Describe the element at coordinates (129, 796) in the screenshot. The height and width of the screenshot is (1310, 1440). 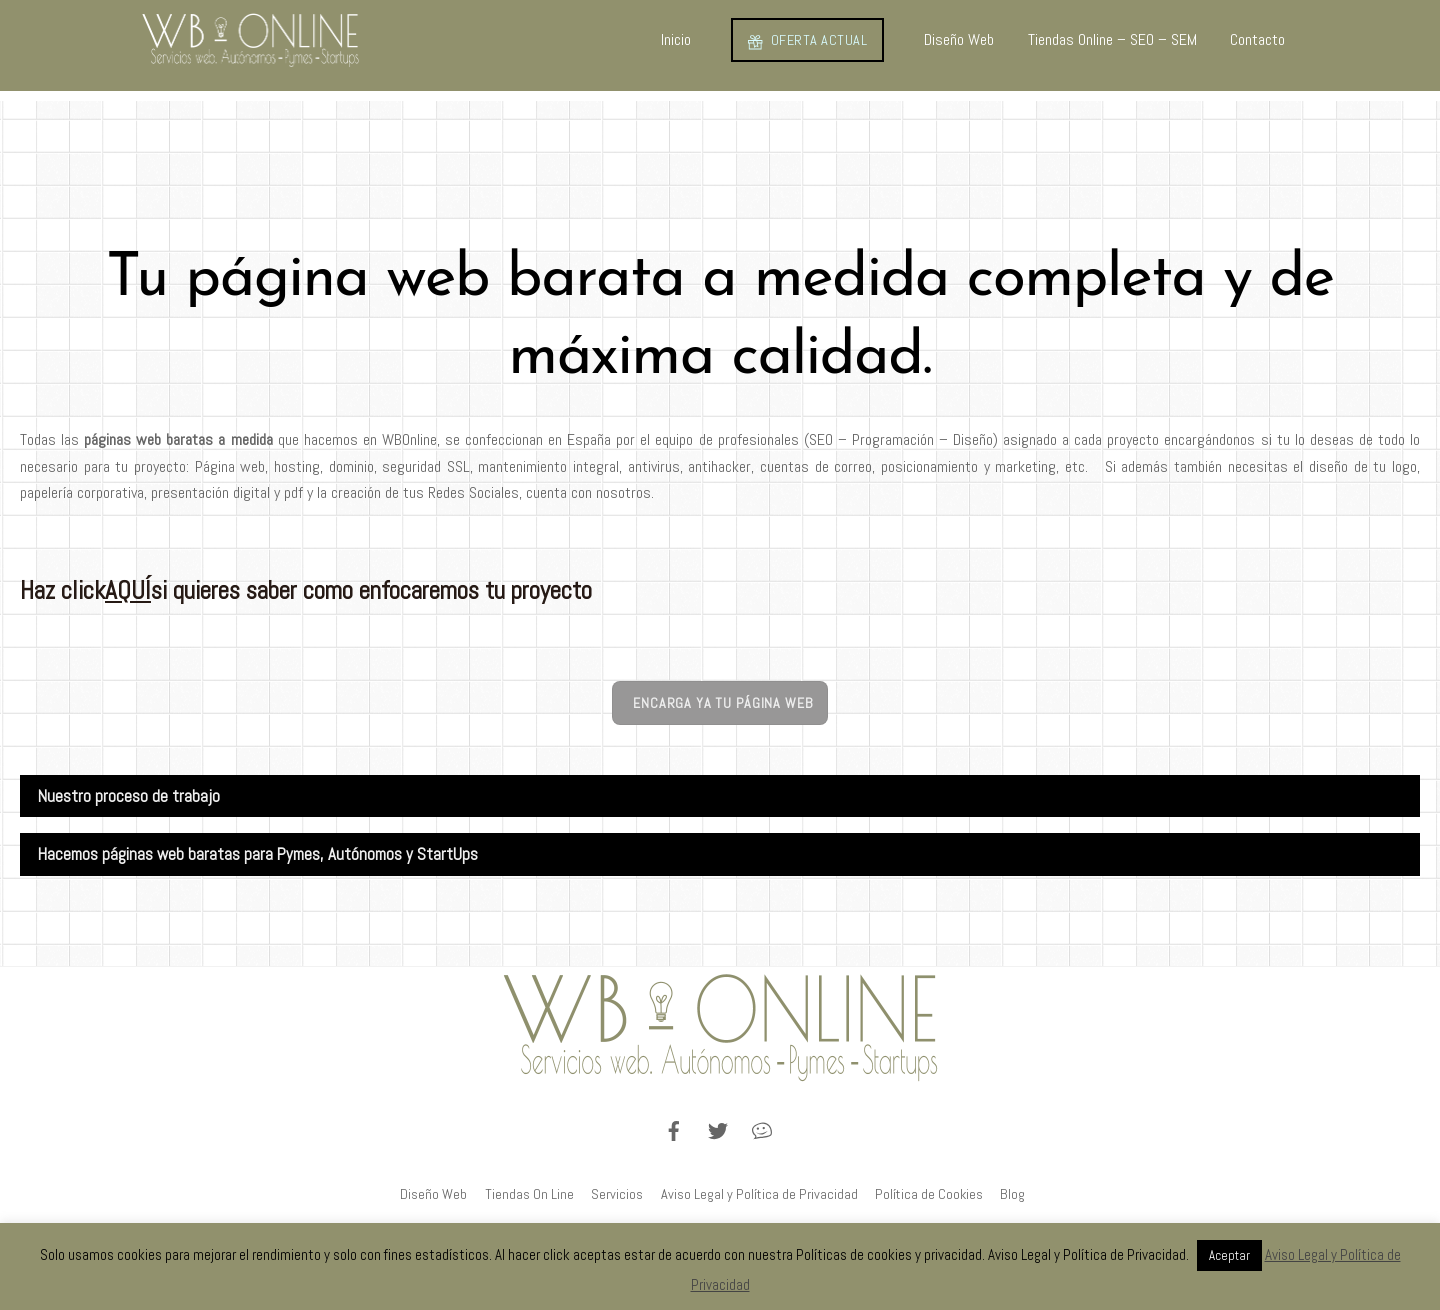
I see `Nuestro proceso de trabajo` at that location.